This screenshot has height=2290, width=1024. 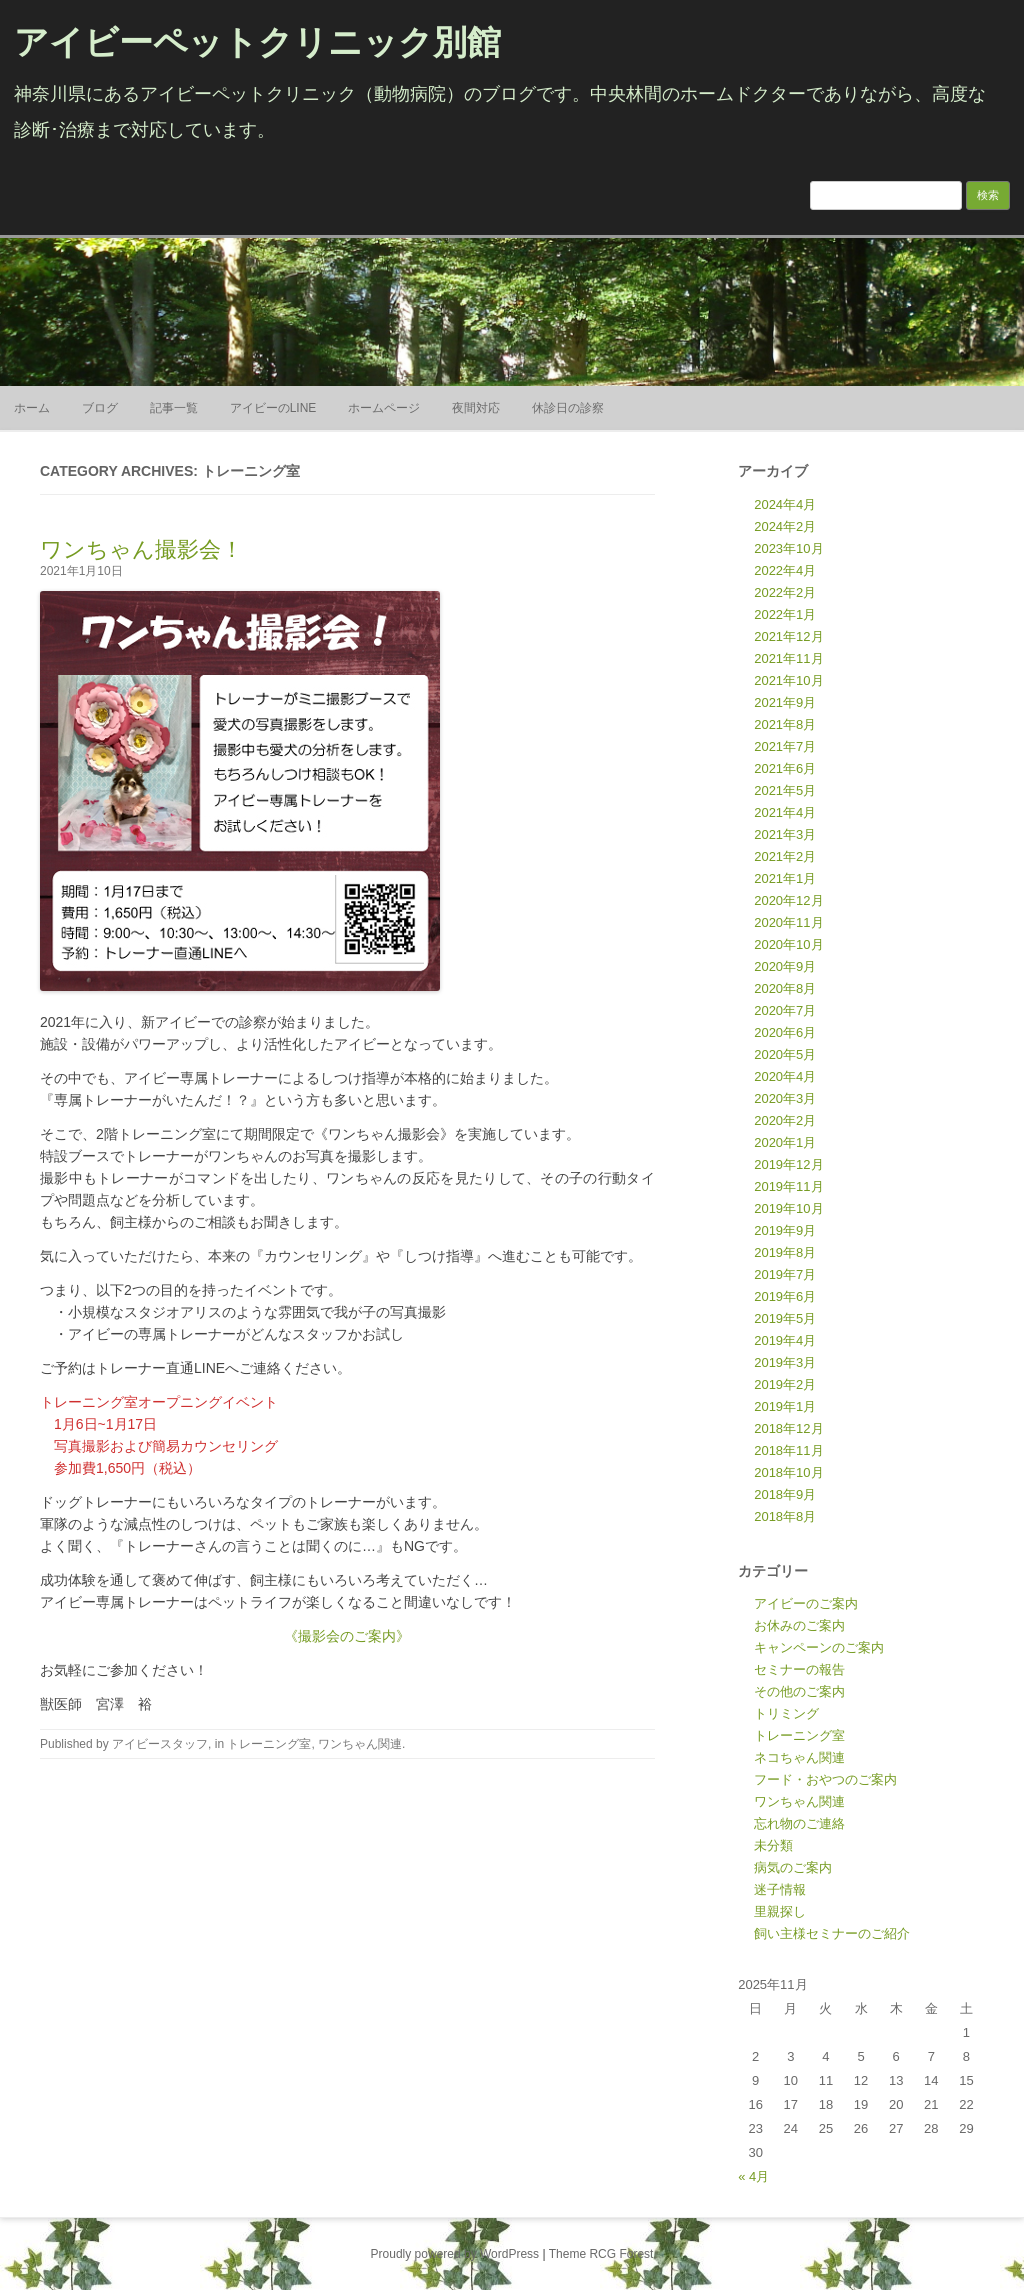 What do you see at coordinates (785, 834) in the screenshot?
I see `2021年3月` at bounding box center [785, 834].